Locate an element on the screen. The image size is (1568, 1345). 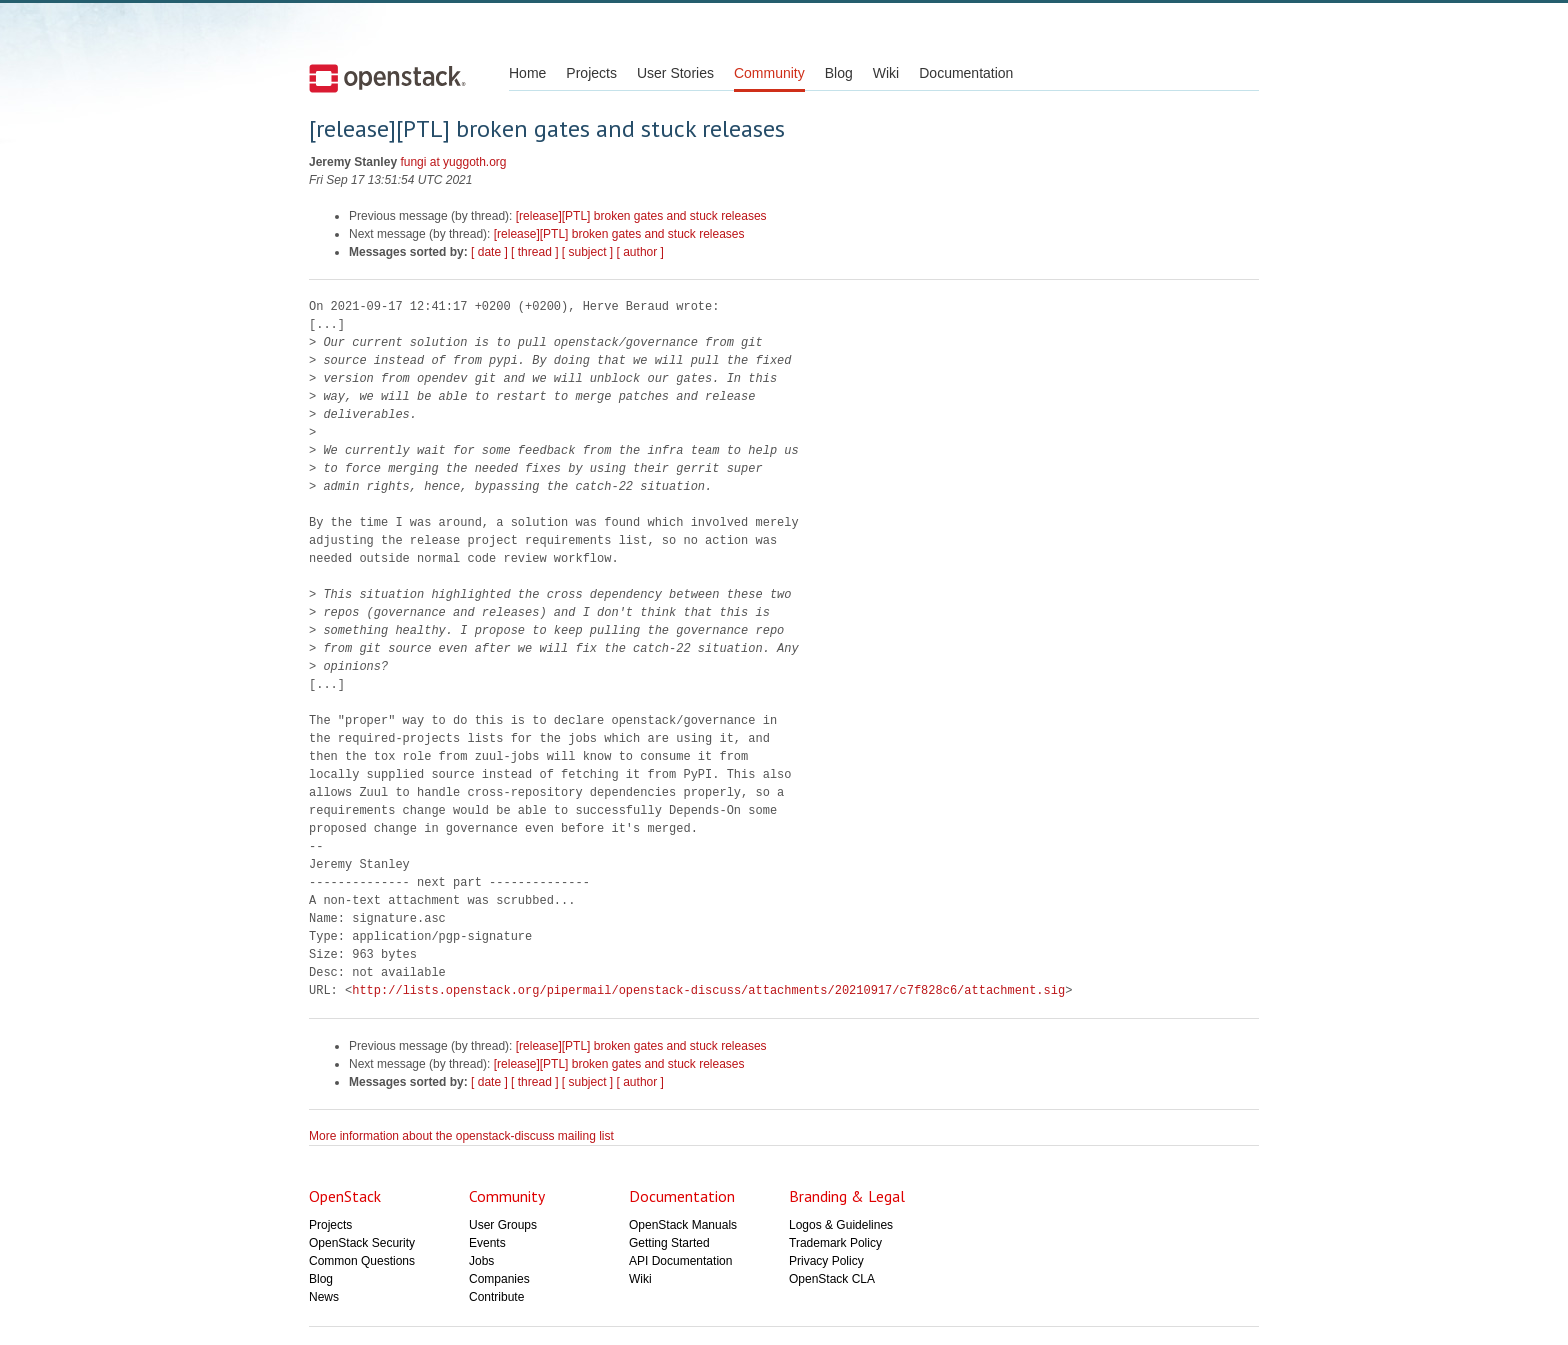
OpenStack Security is located at coordinates (362, 1243).